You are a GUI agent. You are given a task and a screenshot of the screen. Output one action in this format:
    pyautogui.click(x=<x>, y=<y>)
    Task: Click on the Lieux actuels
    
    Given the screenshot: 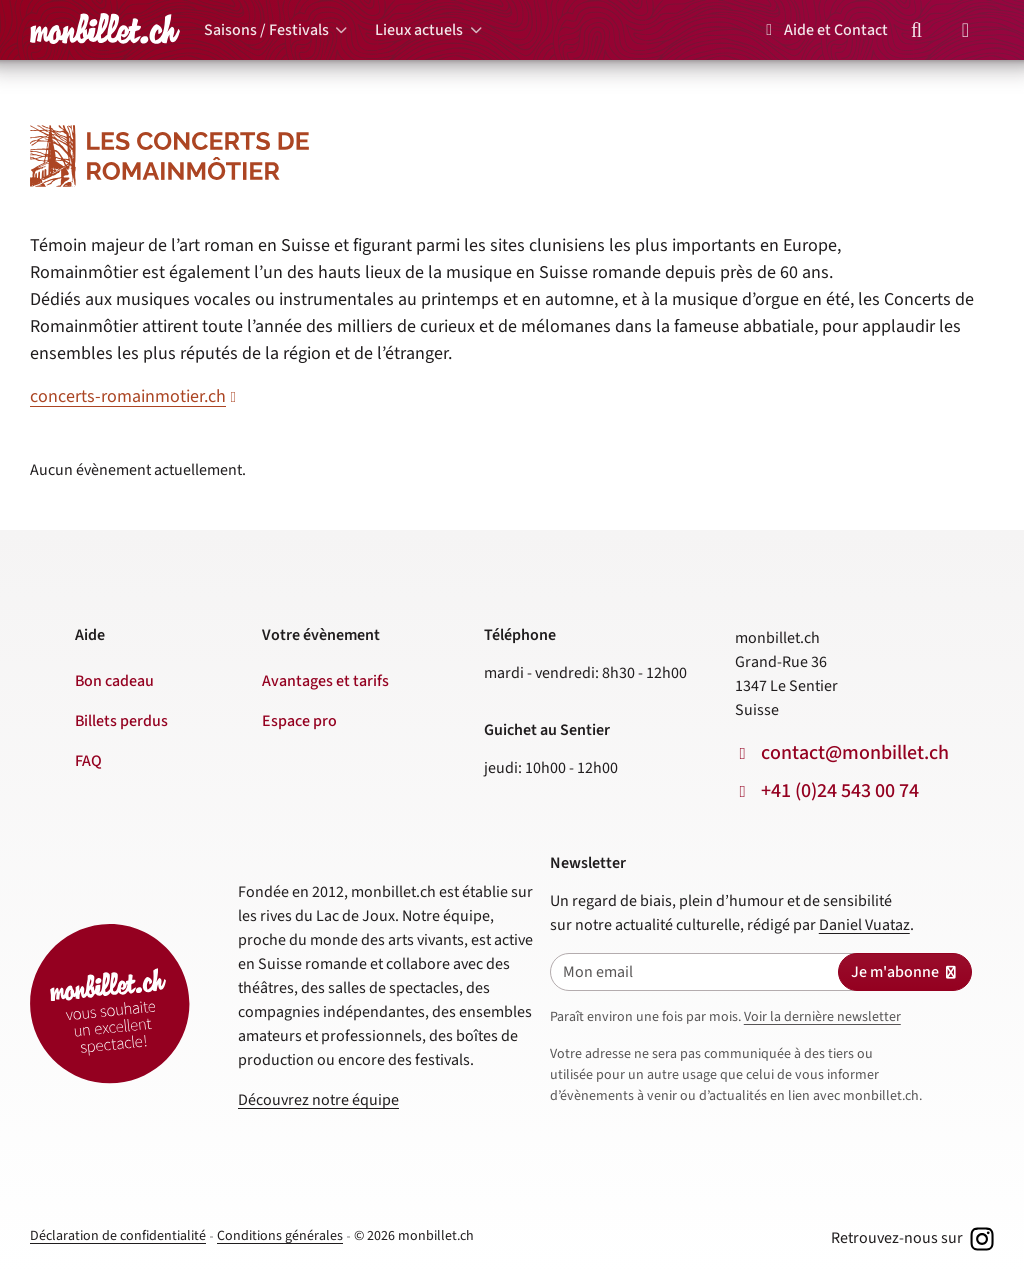 What is the action you would take?
    pyautogui.click(x=419, y=30)
    